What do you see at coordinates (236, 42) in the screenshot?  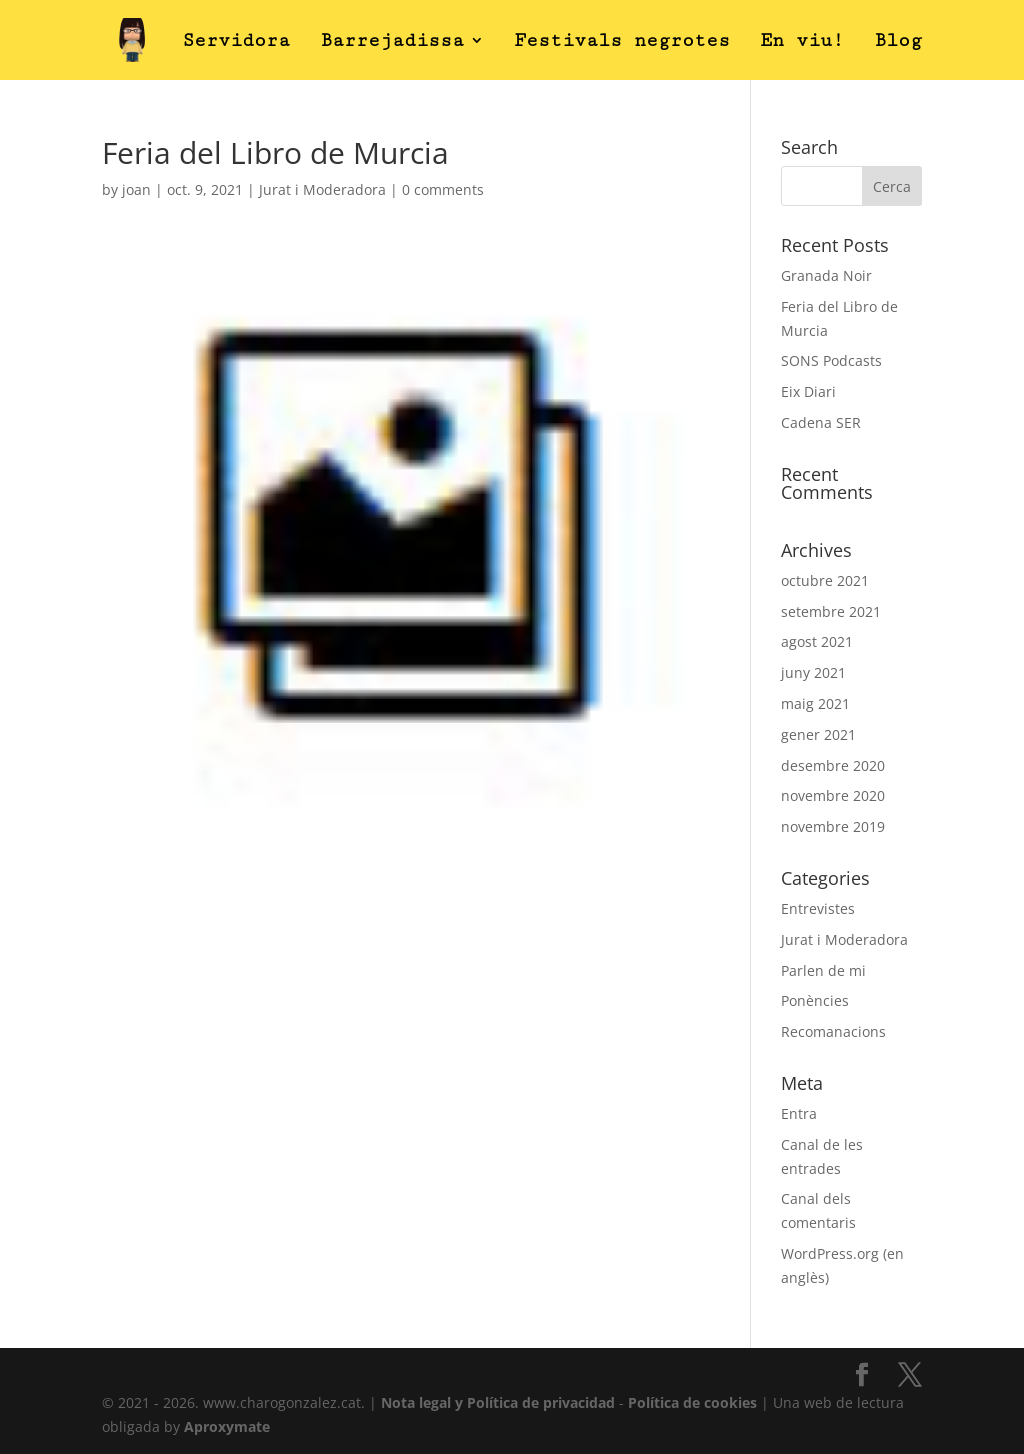 I see `Servidora` at bounding box center [236, 42].